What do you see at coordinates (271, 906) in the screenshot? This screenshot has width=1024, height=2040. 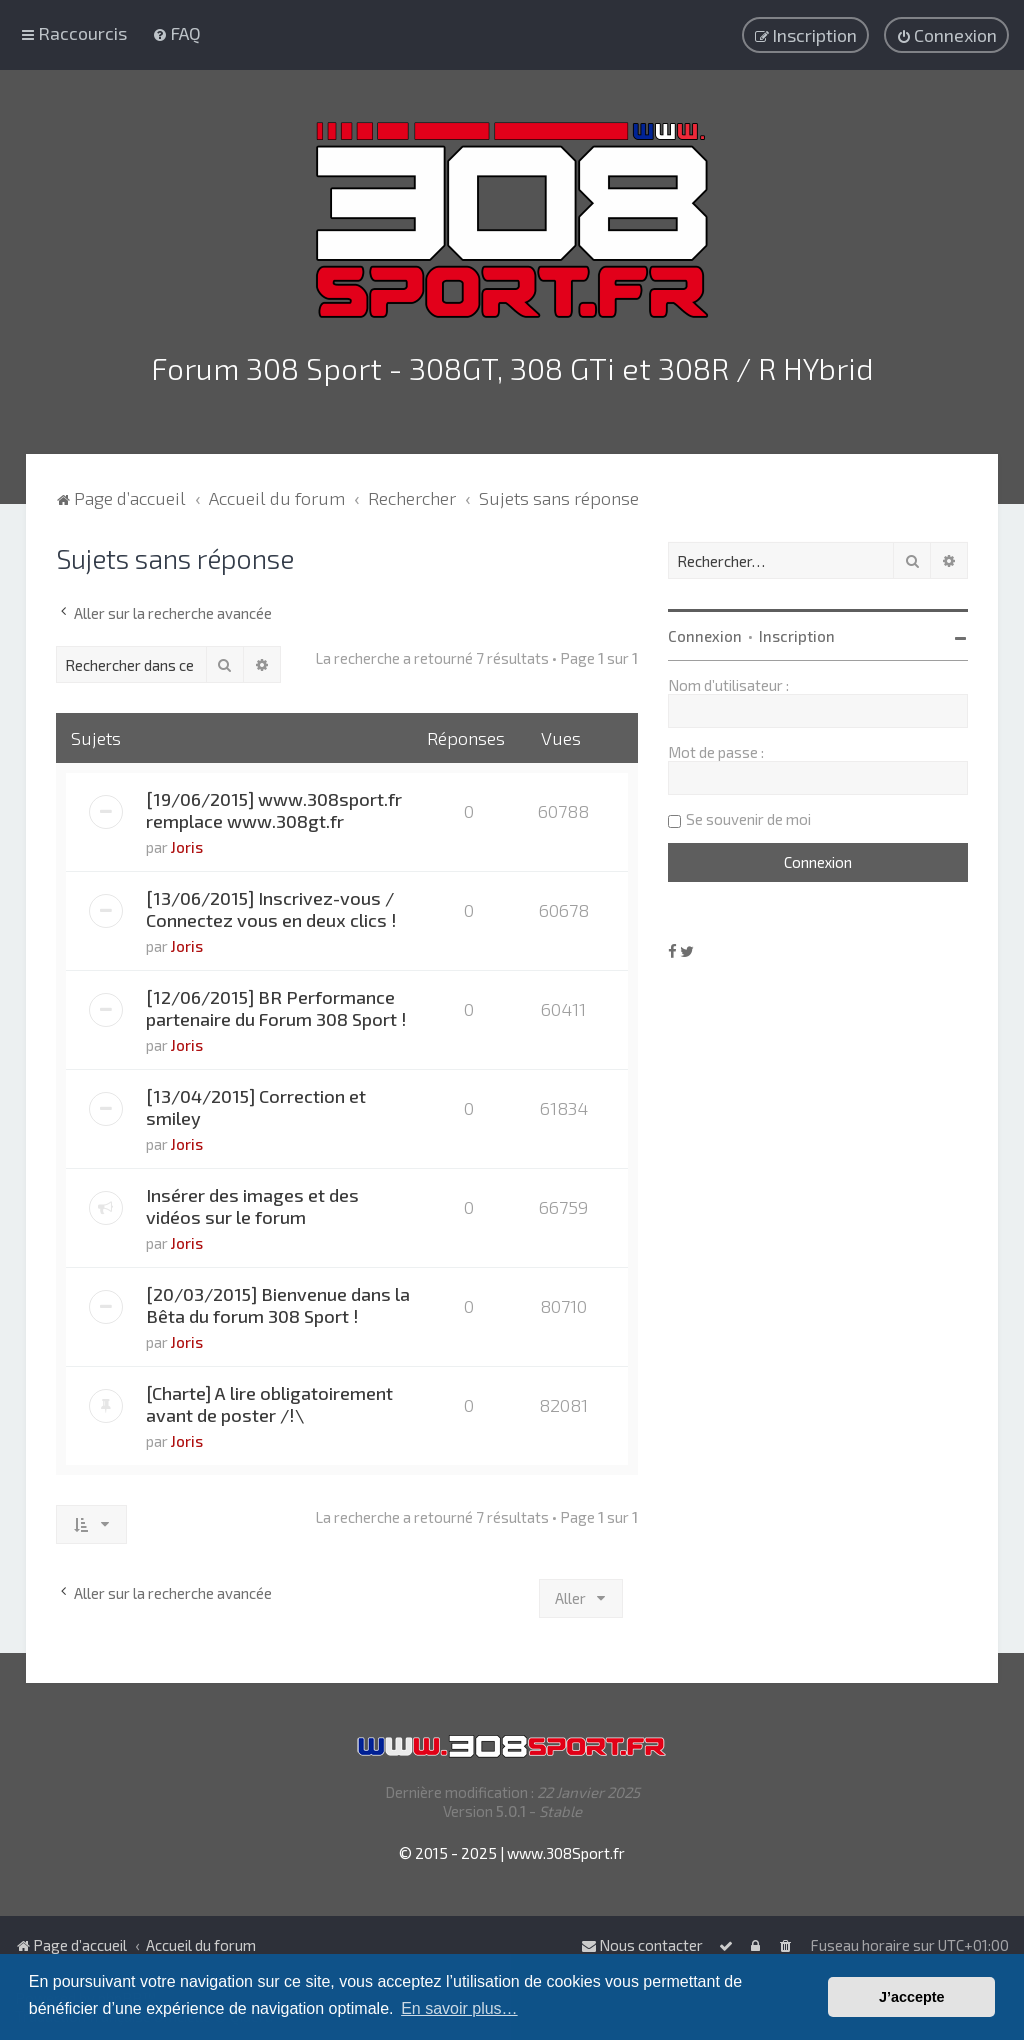 I see `[13/06/2015] Inscrivez-vous / Connectez vous en deux clics !` at bounding box center [271, 906].